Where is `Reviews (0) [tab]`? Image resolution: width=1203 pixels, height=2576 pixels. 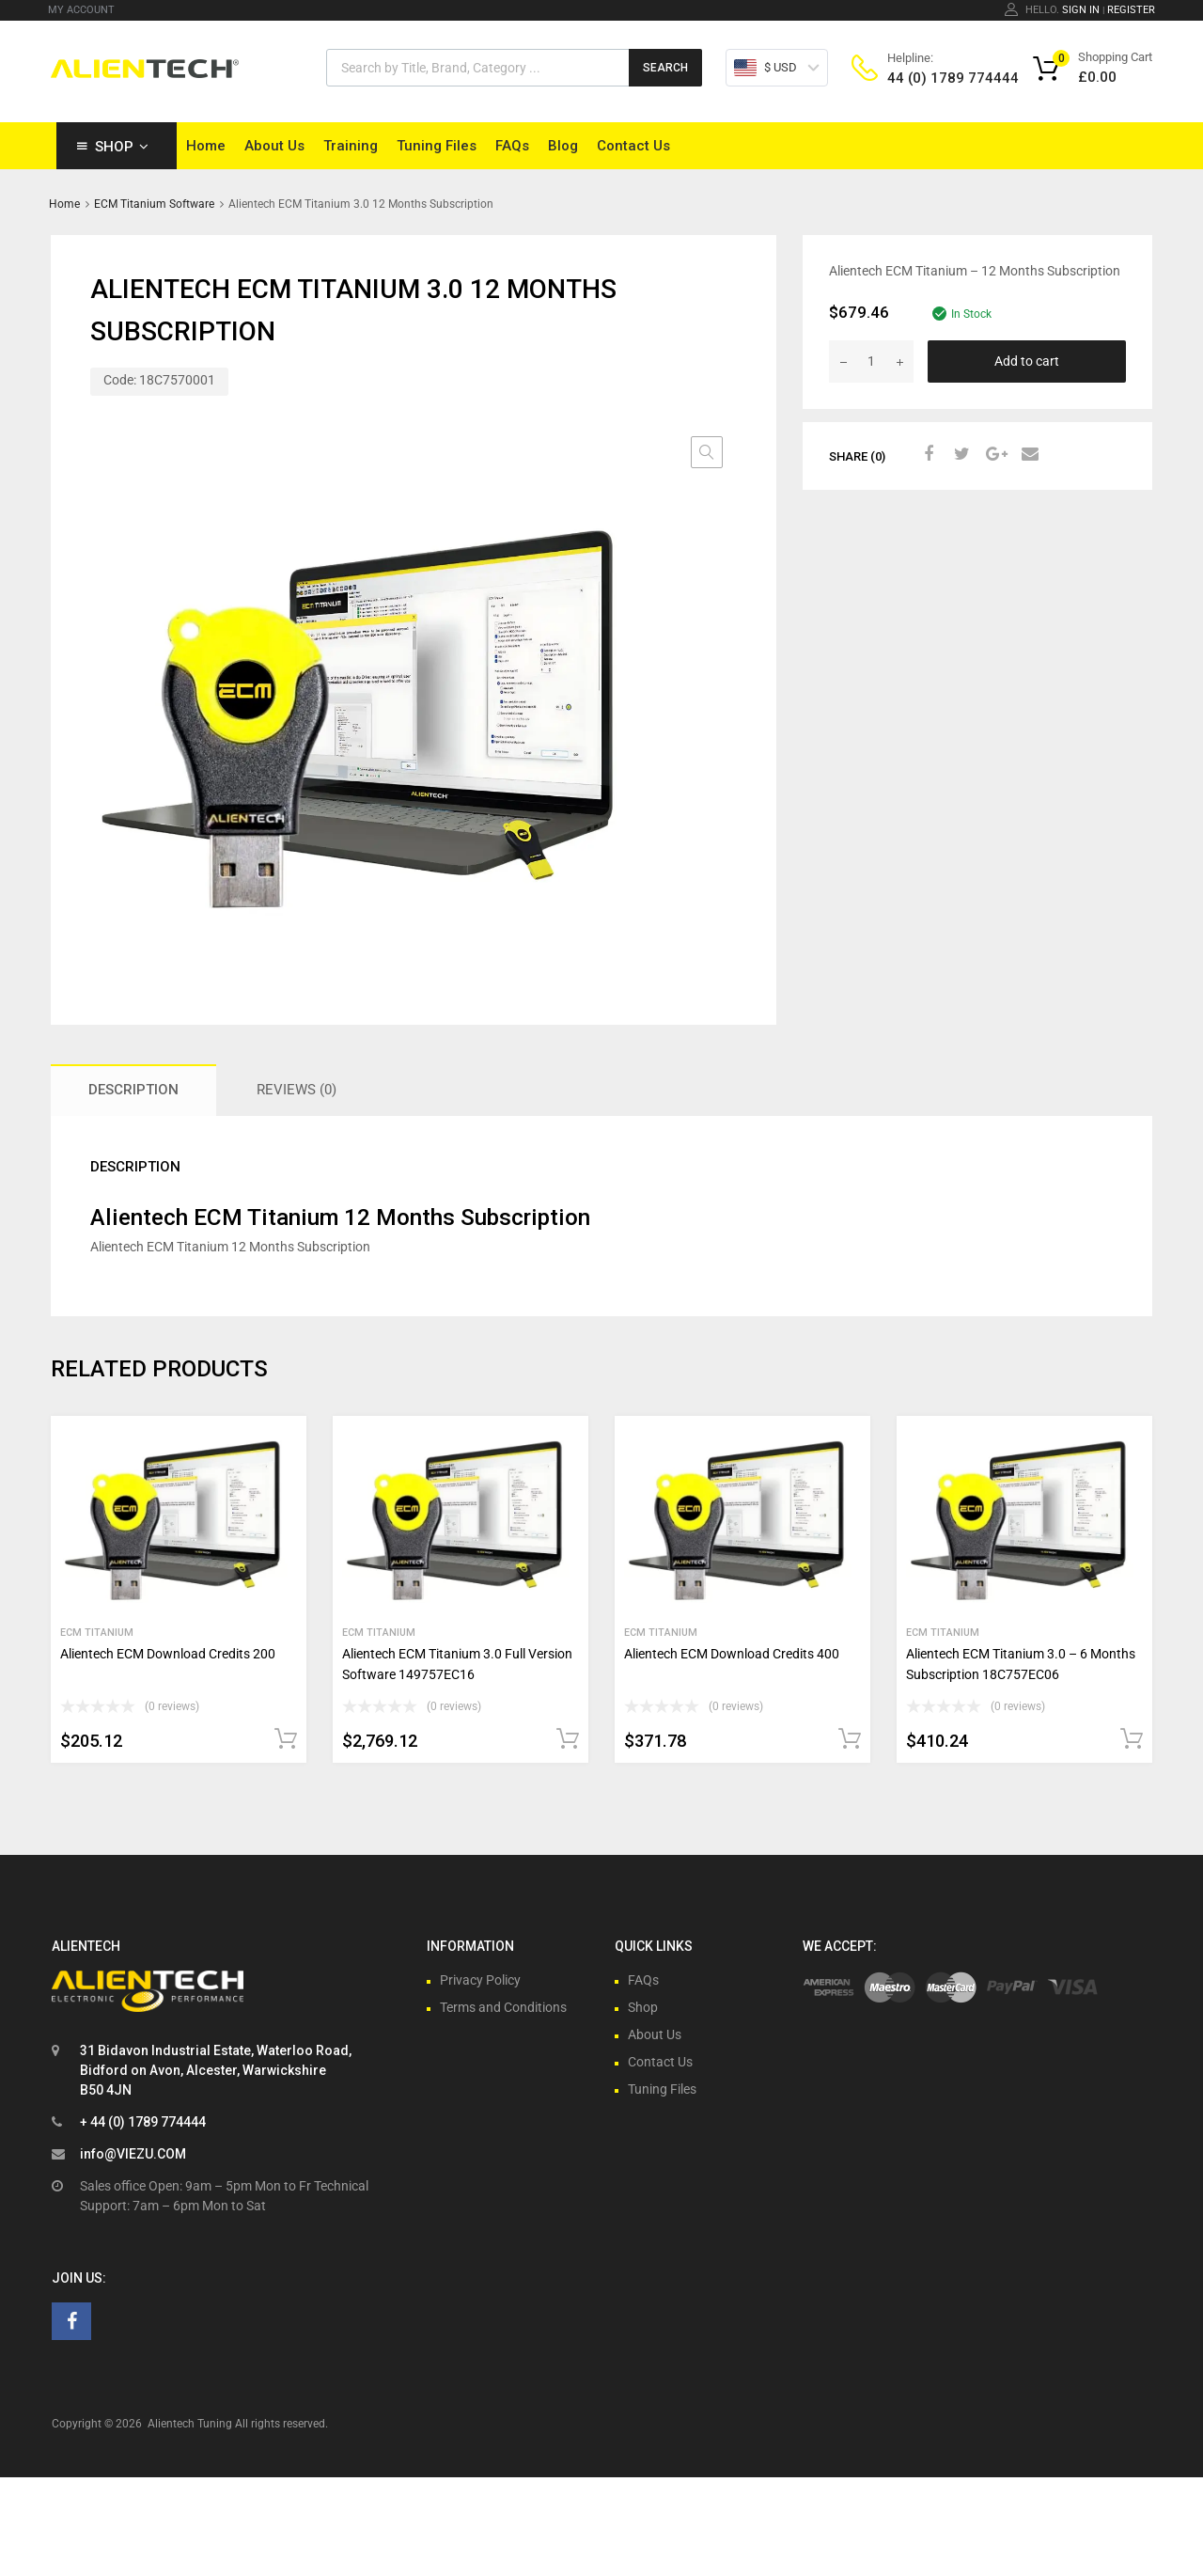
Reviews (0) [tab] is located at coordinates (296, 1089).